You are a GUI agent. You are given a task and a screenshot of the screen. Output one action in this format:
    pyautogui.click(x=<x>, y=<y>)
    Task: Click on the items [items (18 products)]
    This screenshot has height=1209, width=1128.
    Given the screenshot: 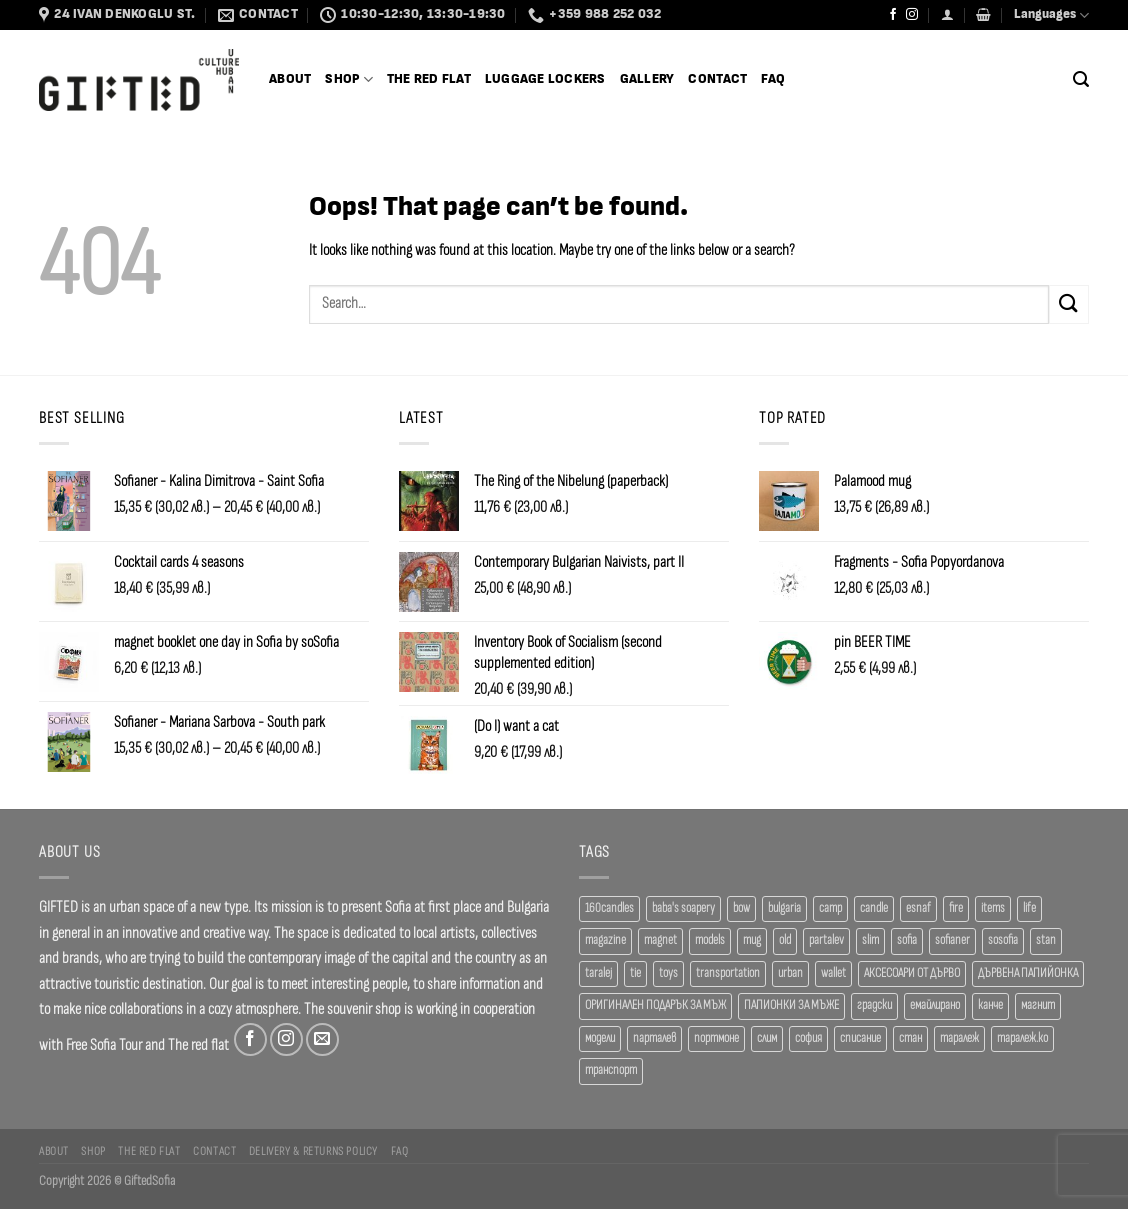 What is the action you would take?
    pyautogui.click(x=993, y=908)
    